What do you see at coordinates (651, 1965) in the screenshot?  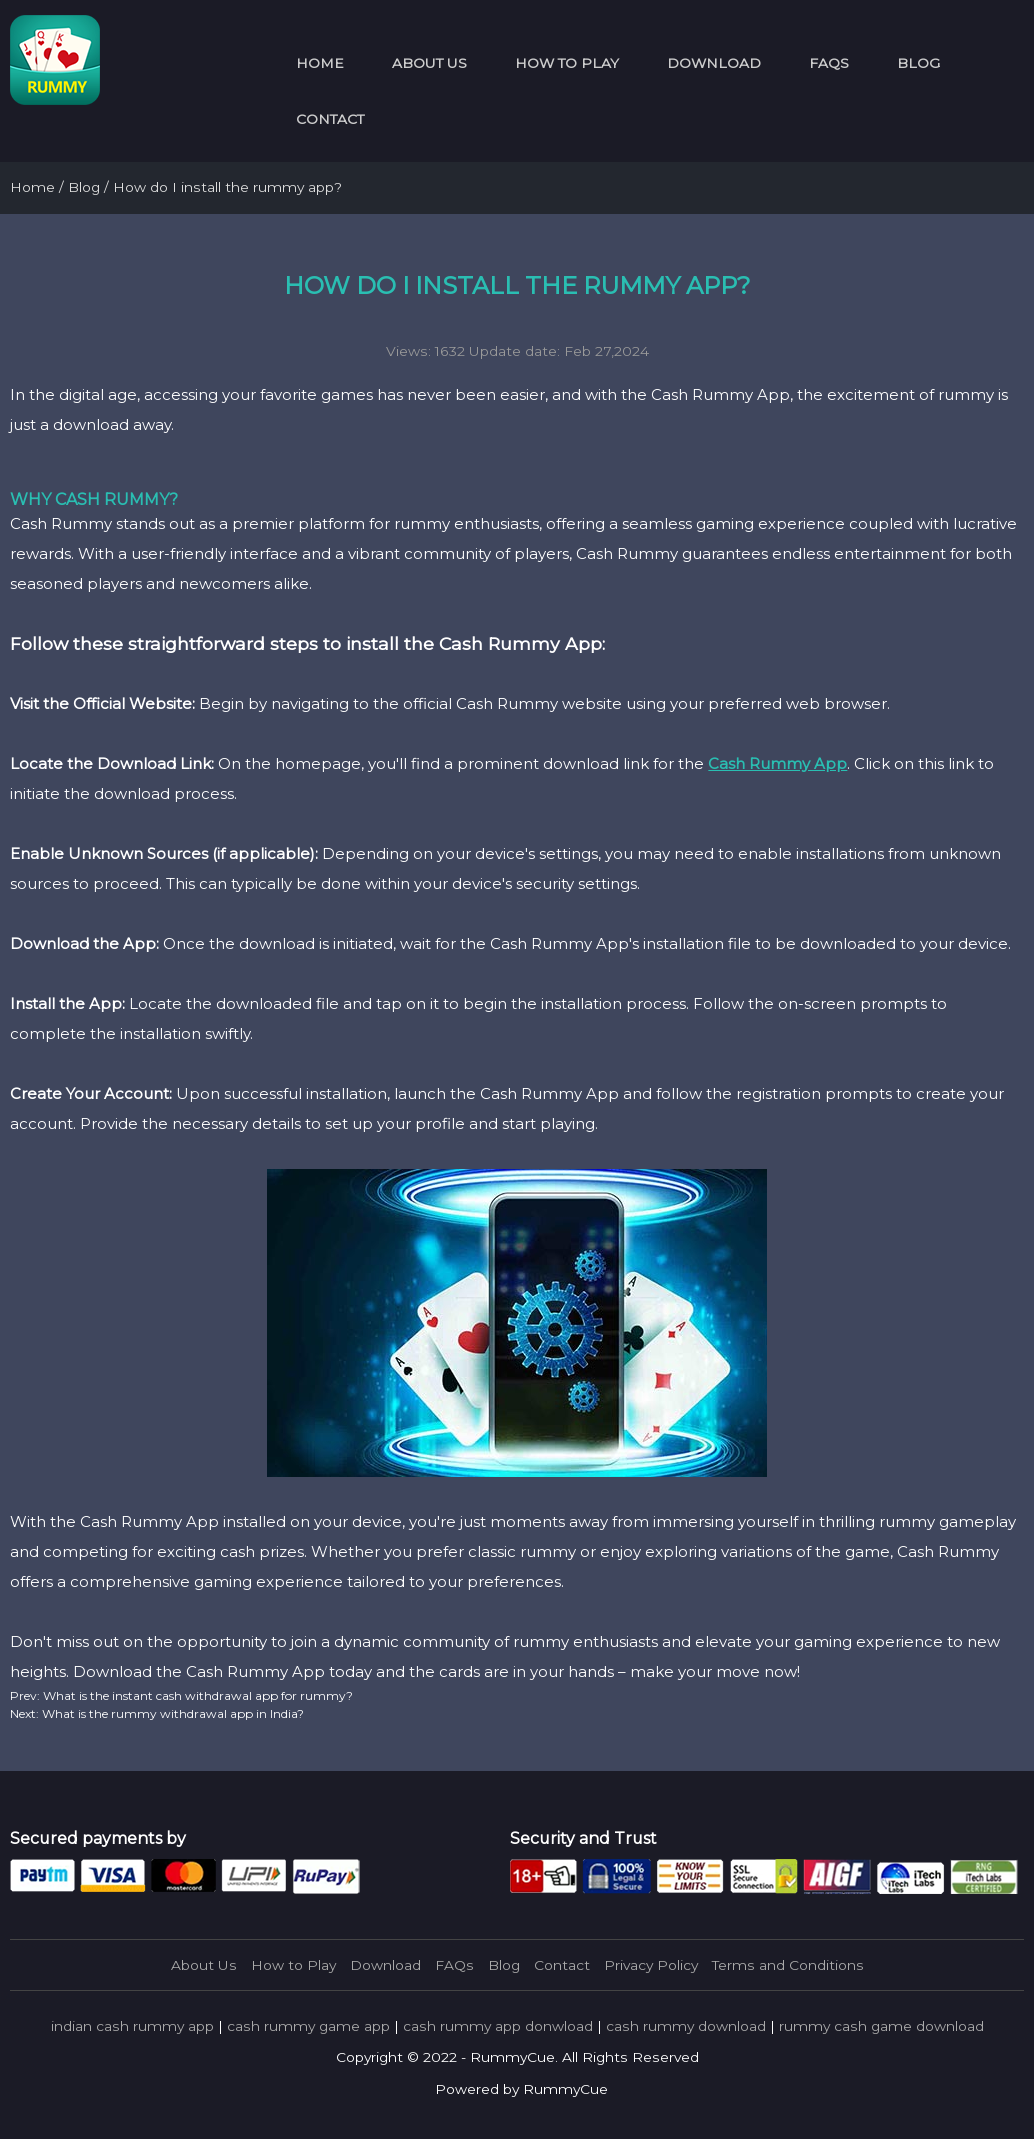 I see `Privacy Policy` at bounding box center [651, 1965].